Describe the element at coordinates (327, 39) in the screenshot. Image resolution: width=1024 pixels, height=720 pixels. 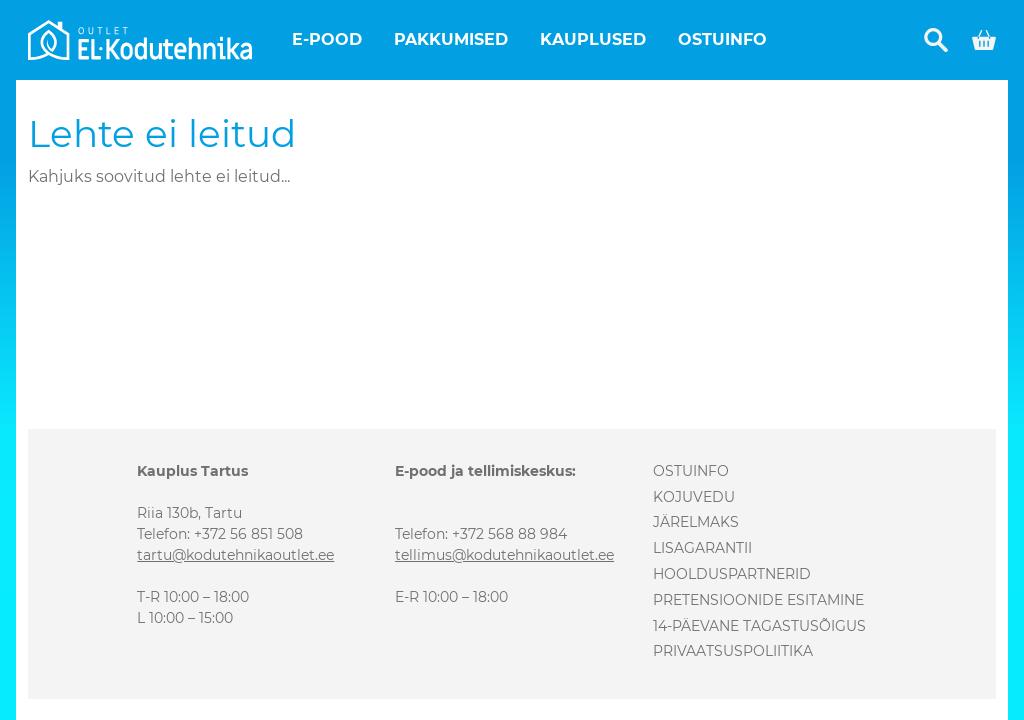
I see `E-pood` at that location.